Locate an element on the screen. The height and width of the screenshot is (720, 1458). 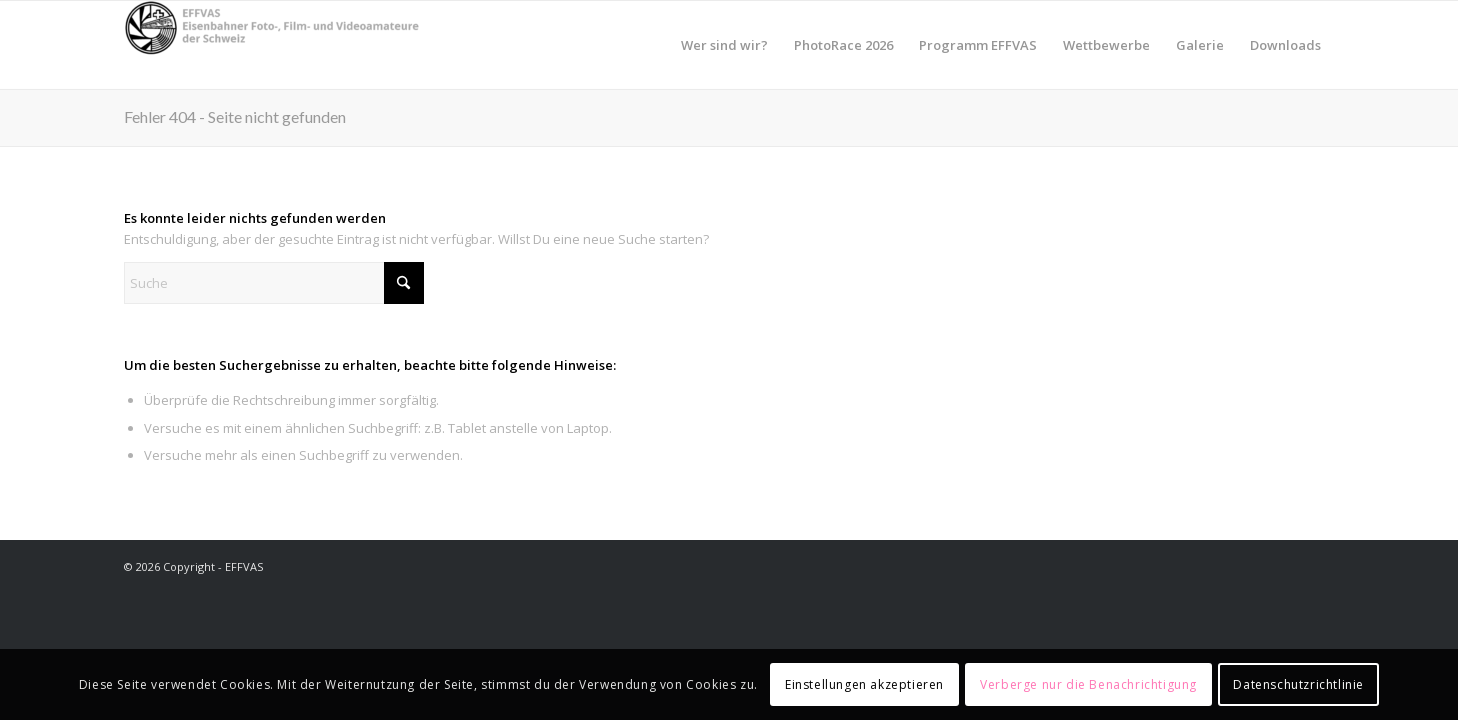
[EFFVAS - Eisenbahner Foto- Film und Videoamateure Schweiz] is located at coordinates (274, 45).